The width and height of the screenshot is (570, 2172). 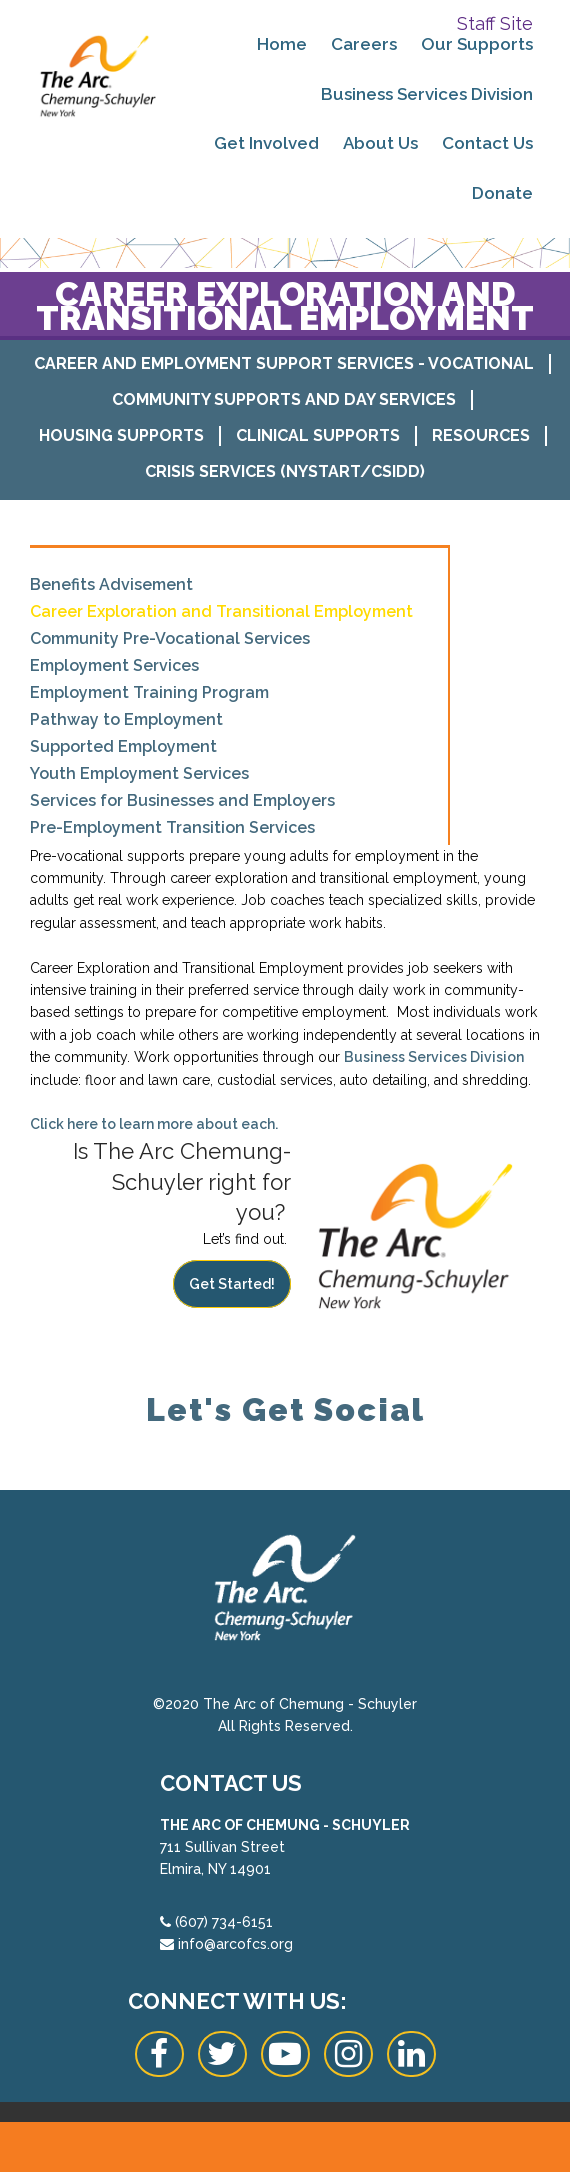 I want to click on Services for Businesses and Employers, so click(x=182, y=800).